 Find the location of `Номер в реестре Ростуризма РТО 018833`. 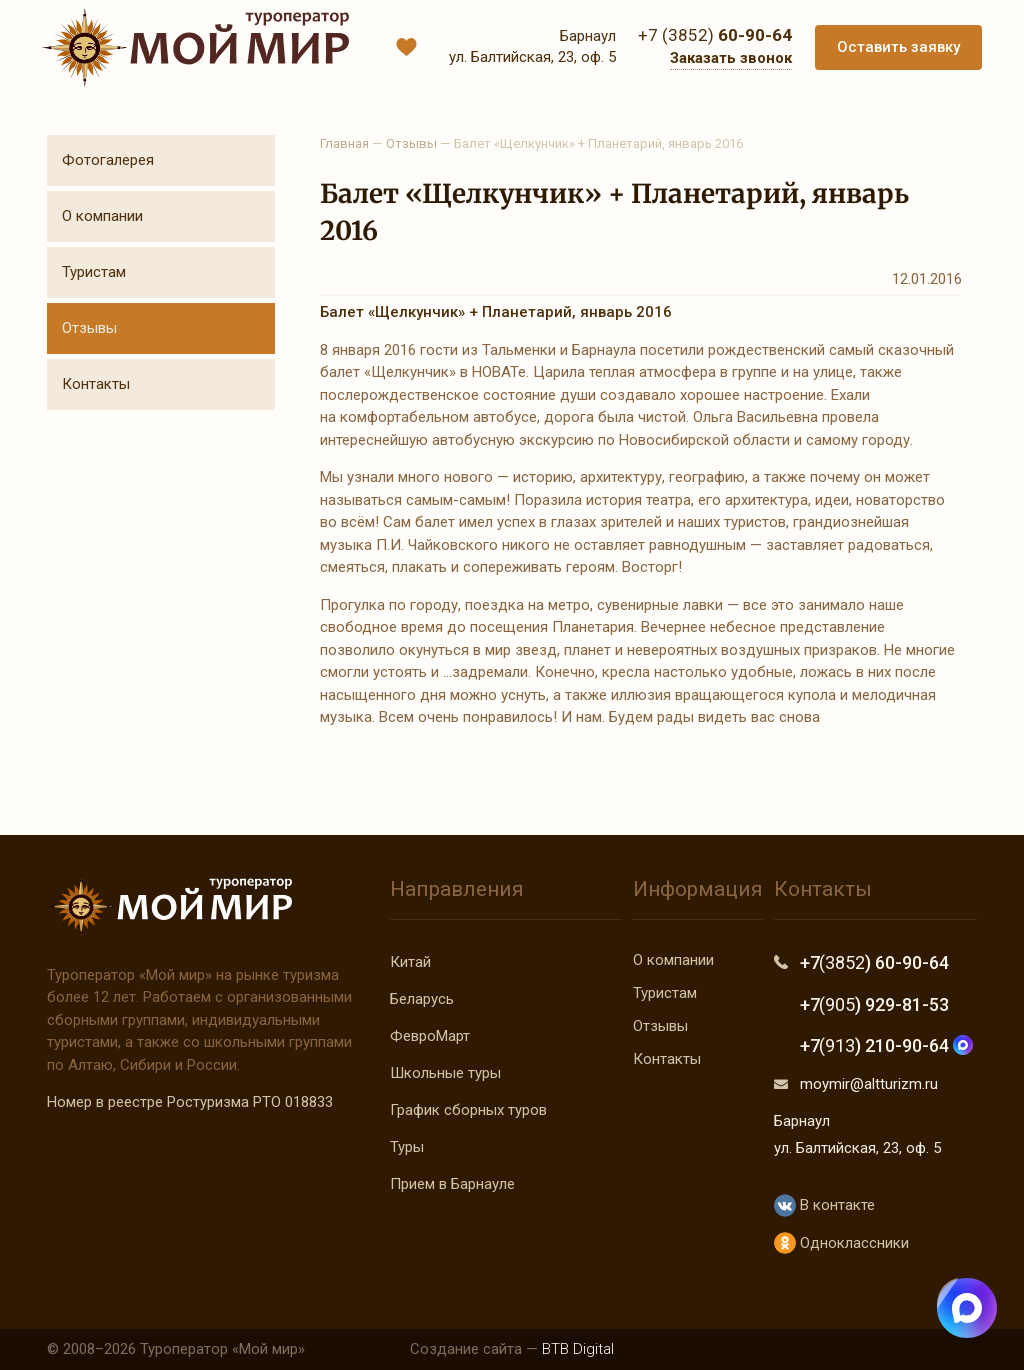

Номер в реестре Ростуризма РТО 018833 is located at coordinates (190, 1102).